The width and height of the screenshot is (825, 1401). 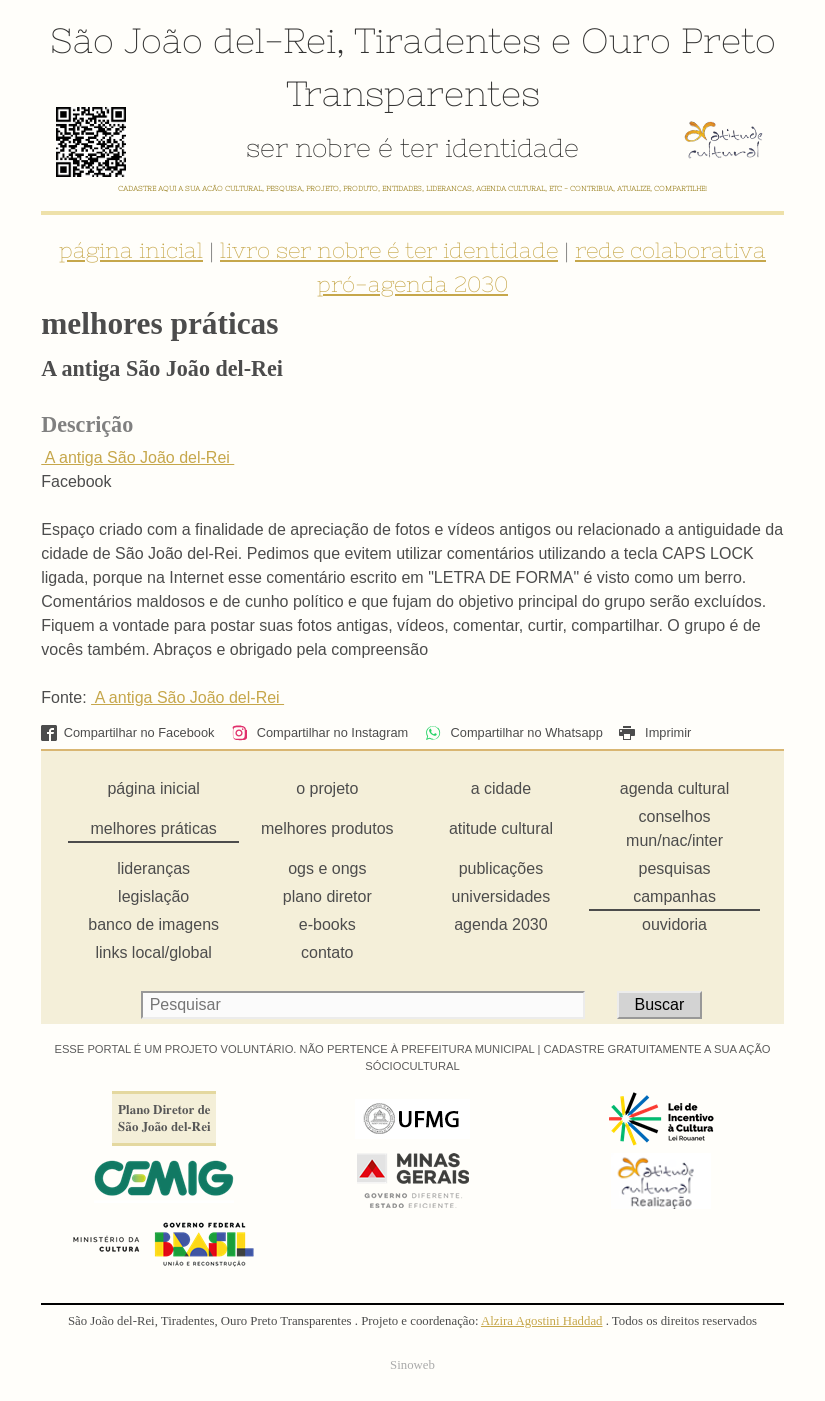 What do you see at coordinates (501, 868) in the screenshot?
I see `publicações` at bounding box center [501, 868].